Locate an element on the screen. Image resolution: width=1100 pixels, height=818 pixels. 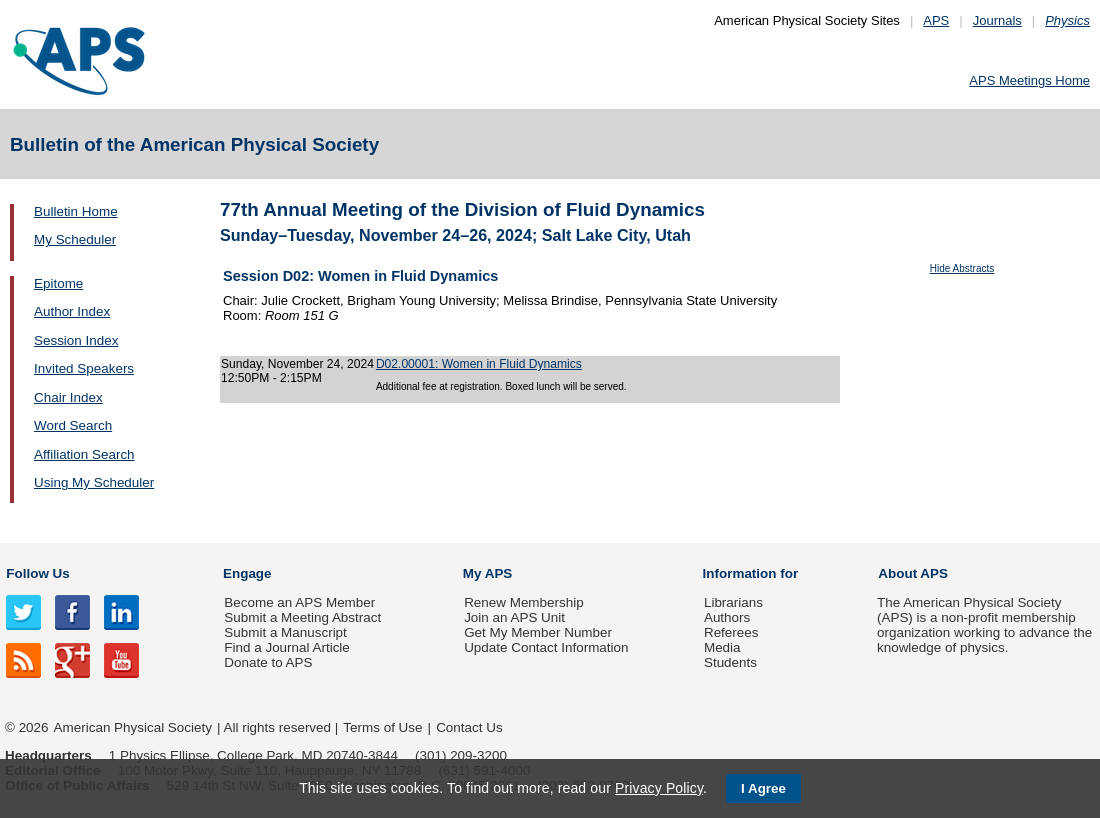
Submit a Meeting Abstract is located at coordinates (302, 617).